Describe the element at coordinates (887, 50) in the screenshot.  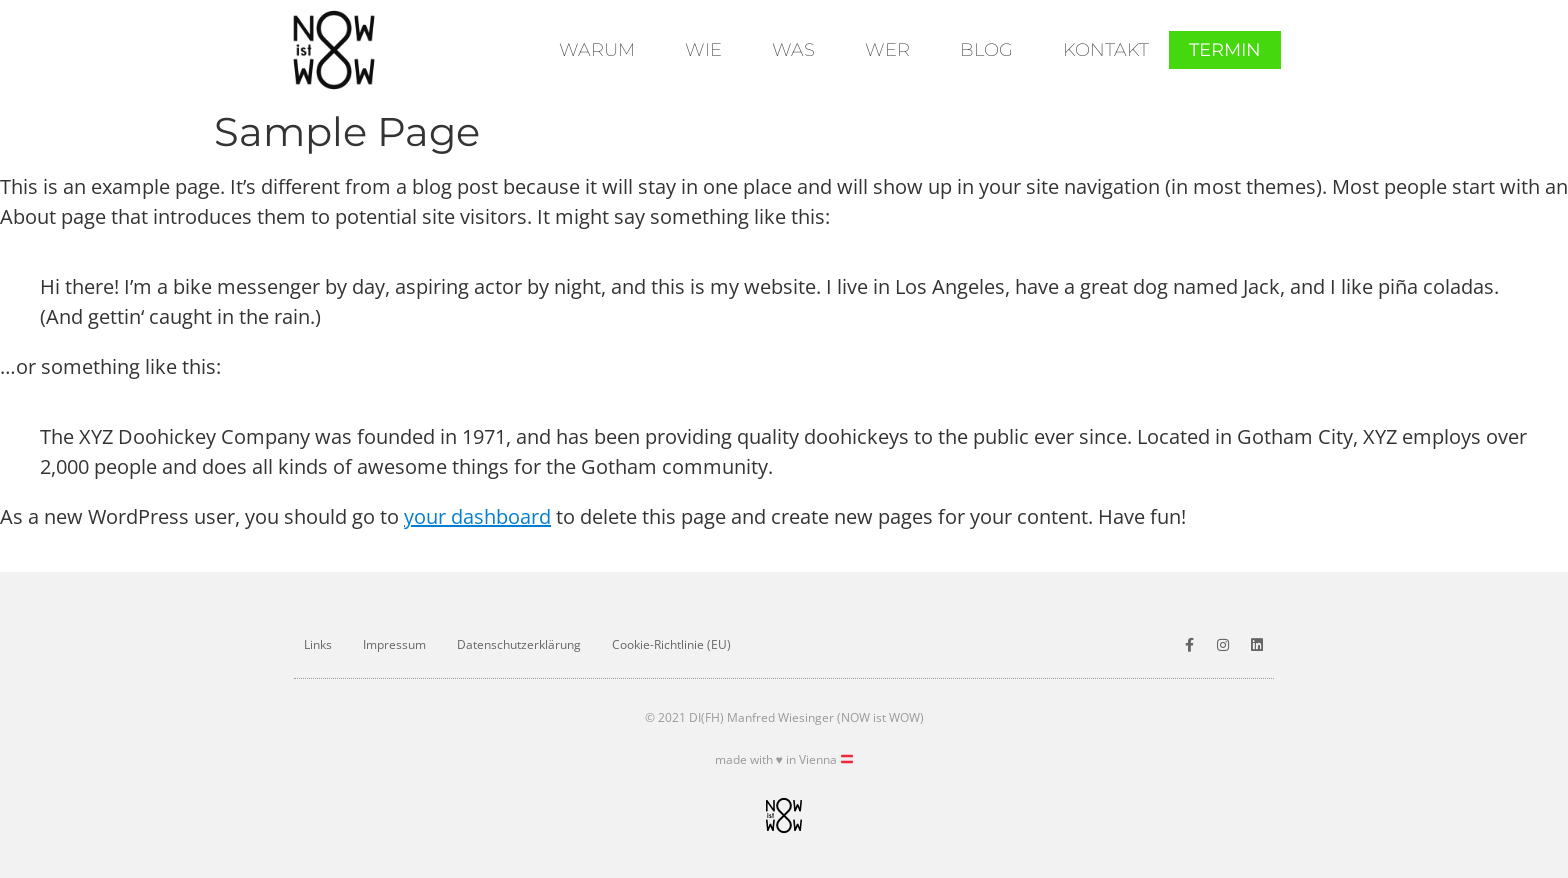
I see `Wer` at that location.